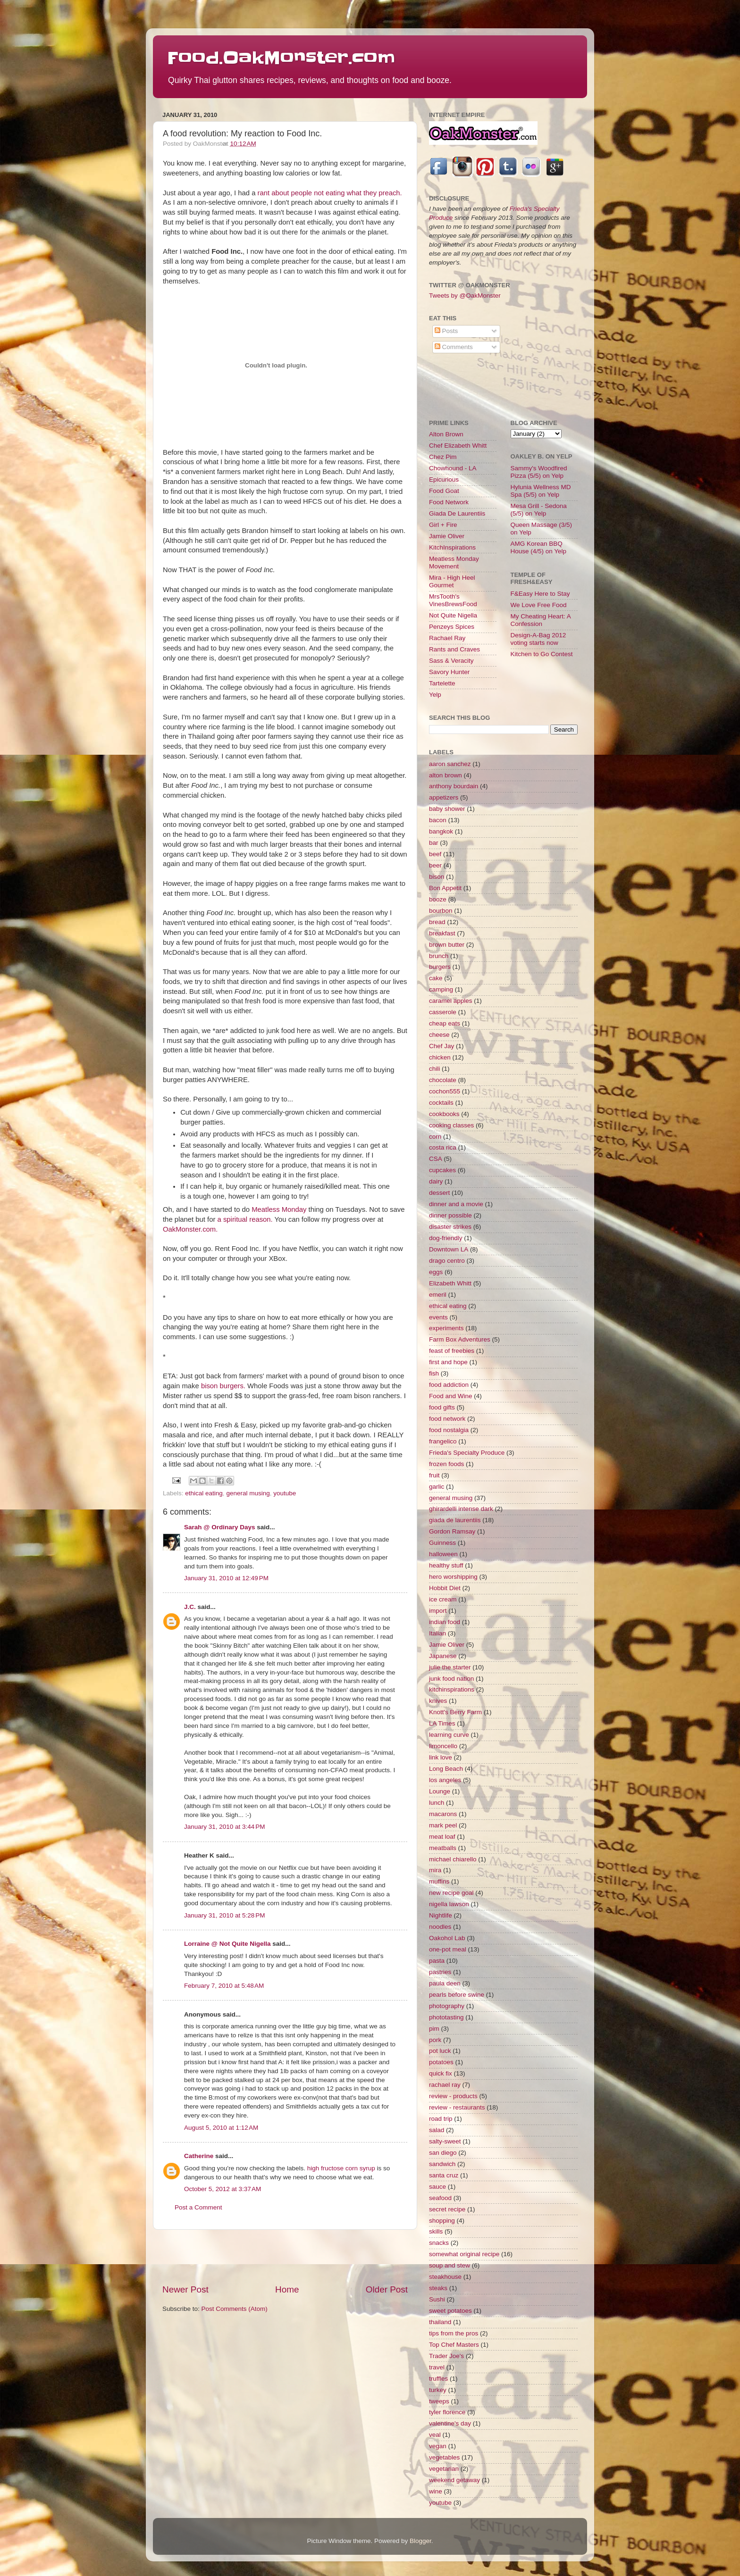 The height and width of the screenshot is (2576, 740). What do you see at coordinates (445, 2141) in the screenshot?
I see `salty-sweet` at bounding box center [445, 2141].